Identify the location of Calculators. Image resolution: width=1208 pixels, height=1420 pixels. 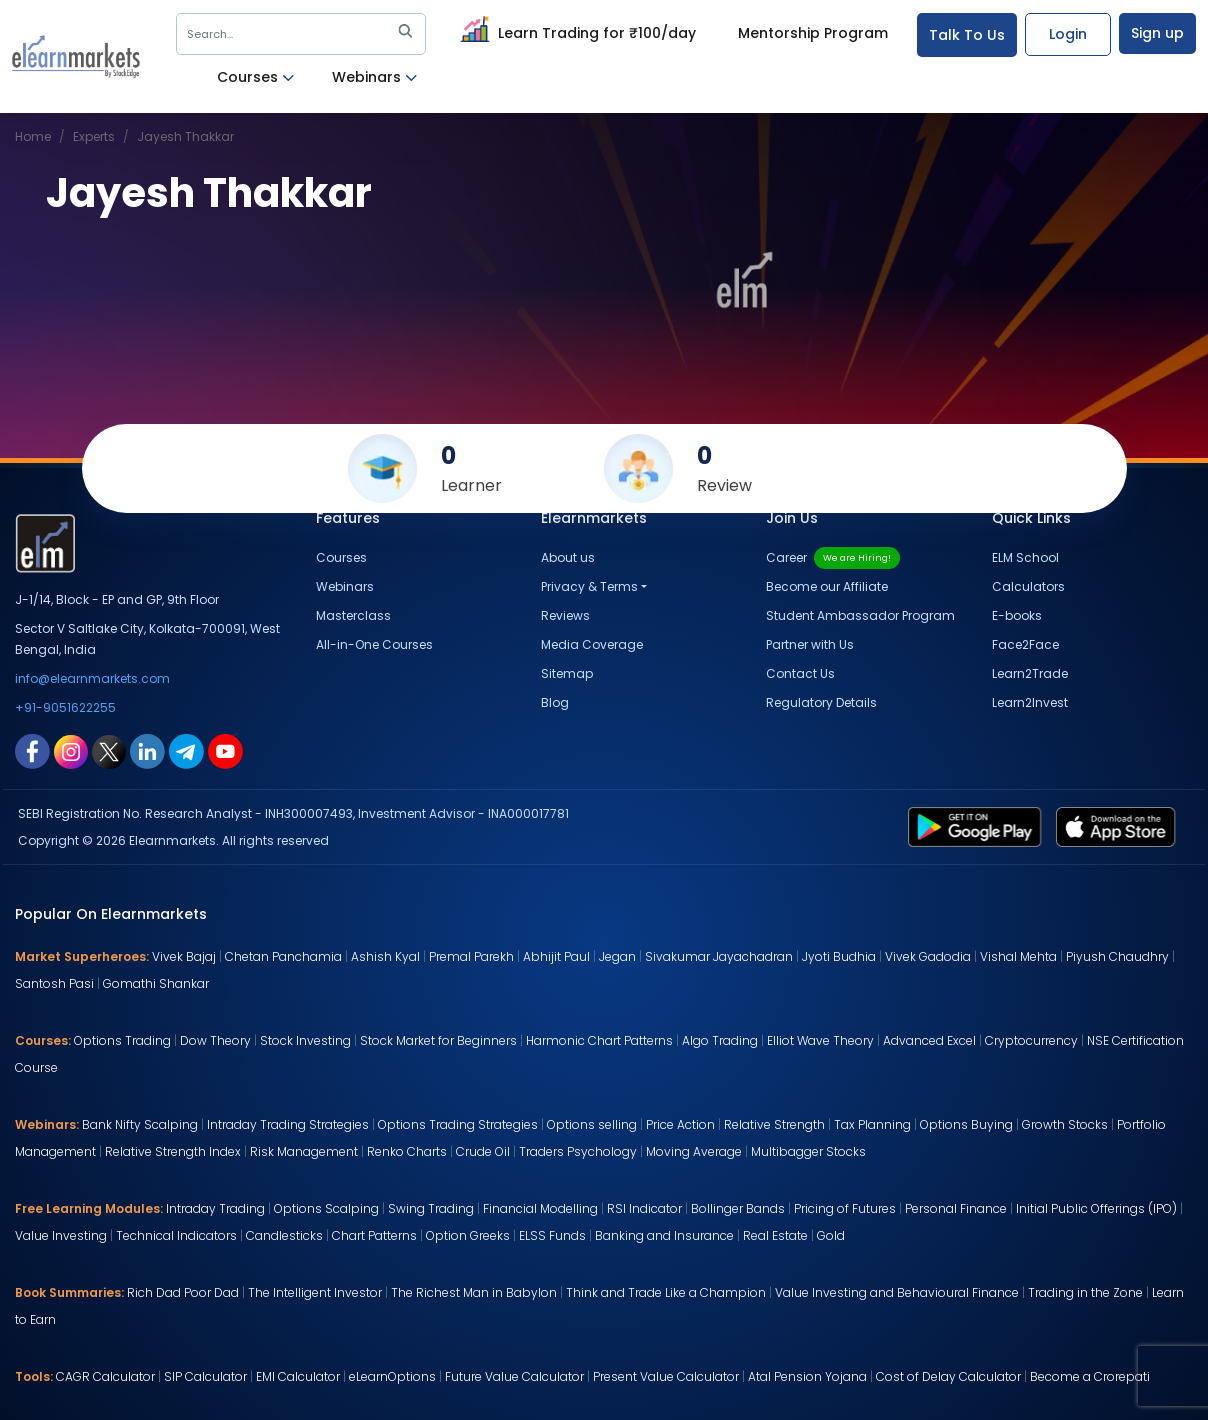
(1028, 586).